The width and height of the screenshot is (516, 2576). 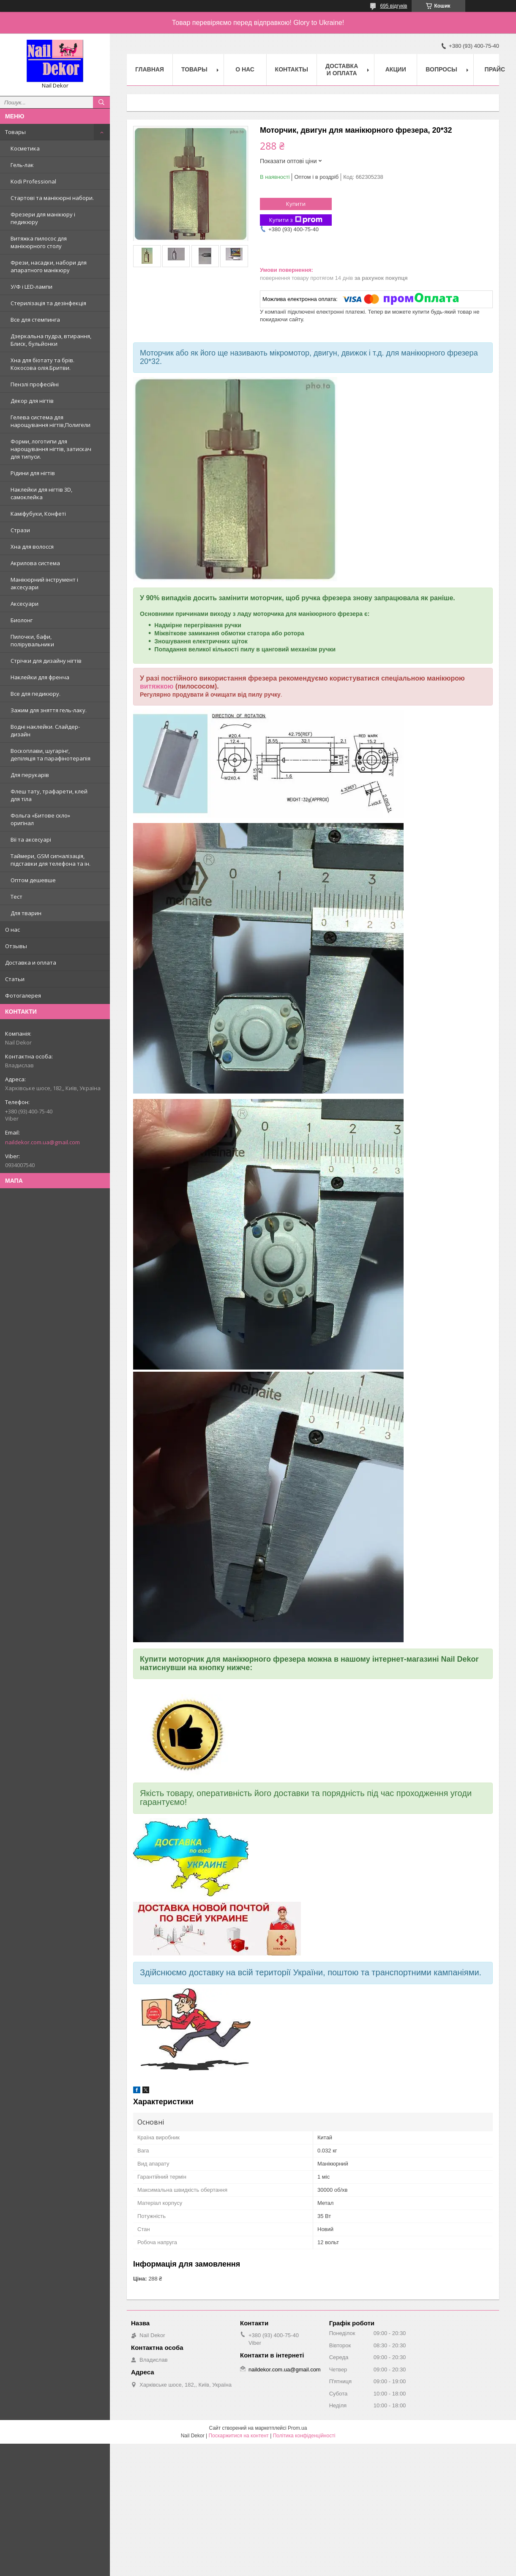 I want to click on Стартові та манікюрні набори., so click(x=52, y=198).